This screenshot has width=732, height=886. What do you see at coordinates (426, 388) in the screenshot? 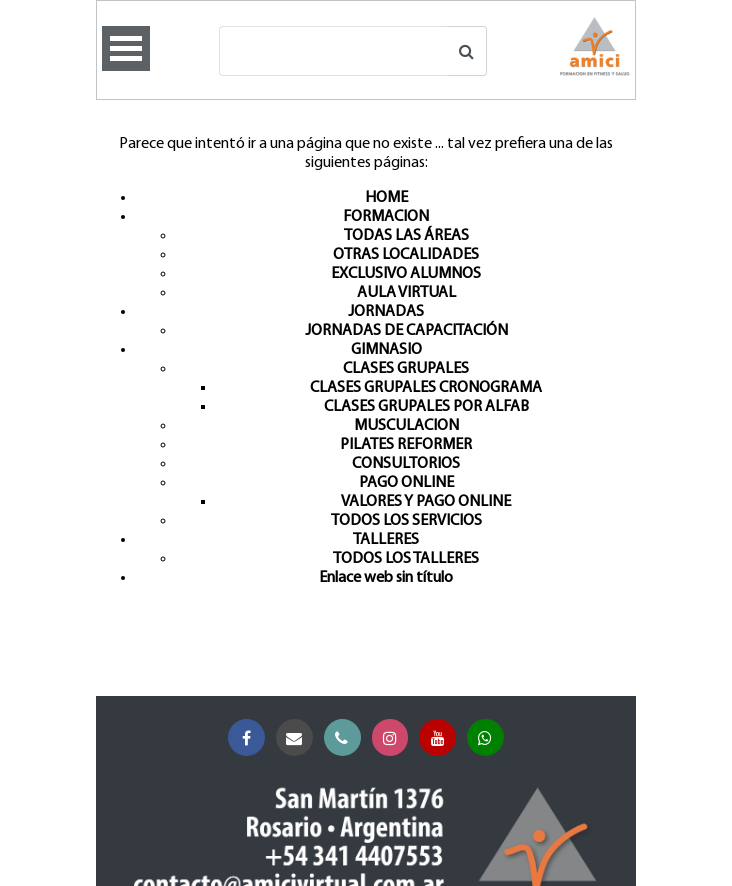
I see `CLASES GRUPALES CRONOGRAMA` at bounding box center [426, 388].